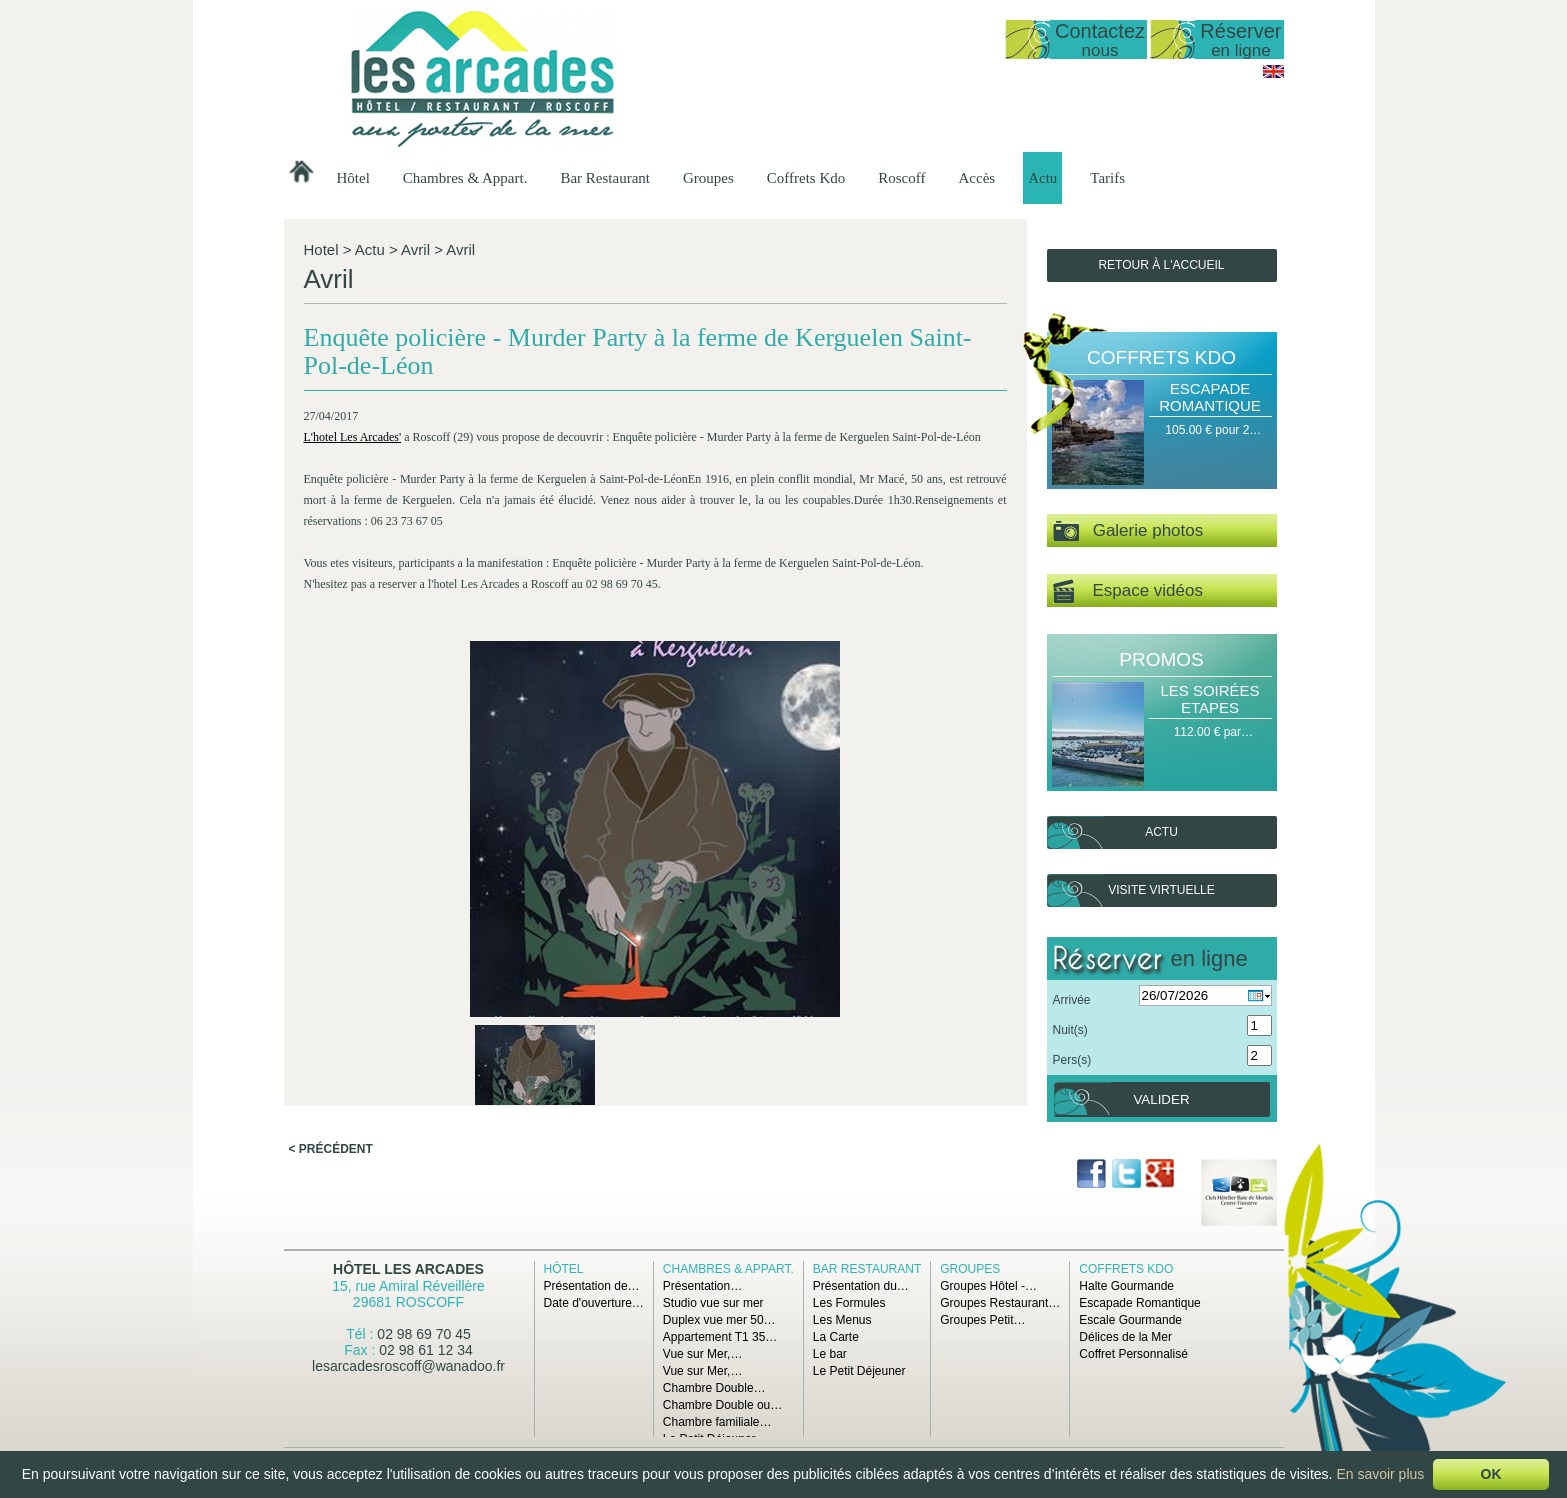  What do you see at coordinates (703, 1354) in the screenshot?
I see `Vue sur Mer,…` at bounding box center [703, 1354].